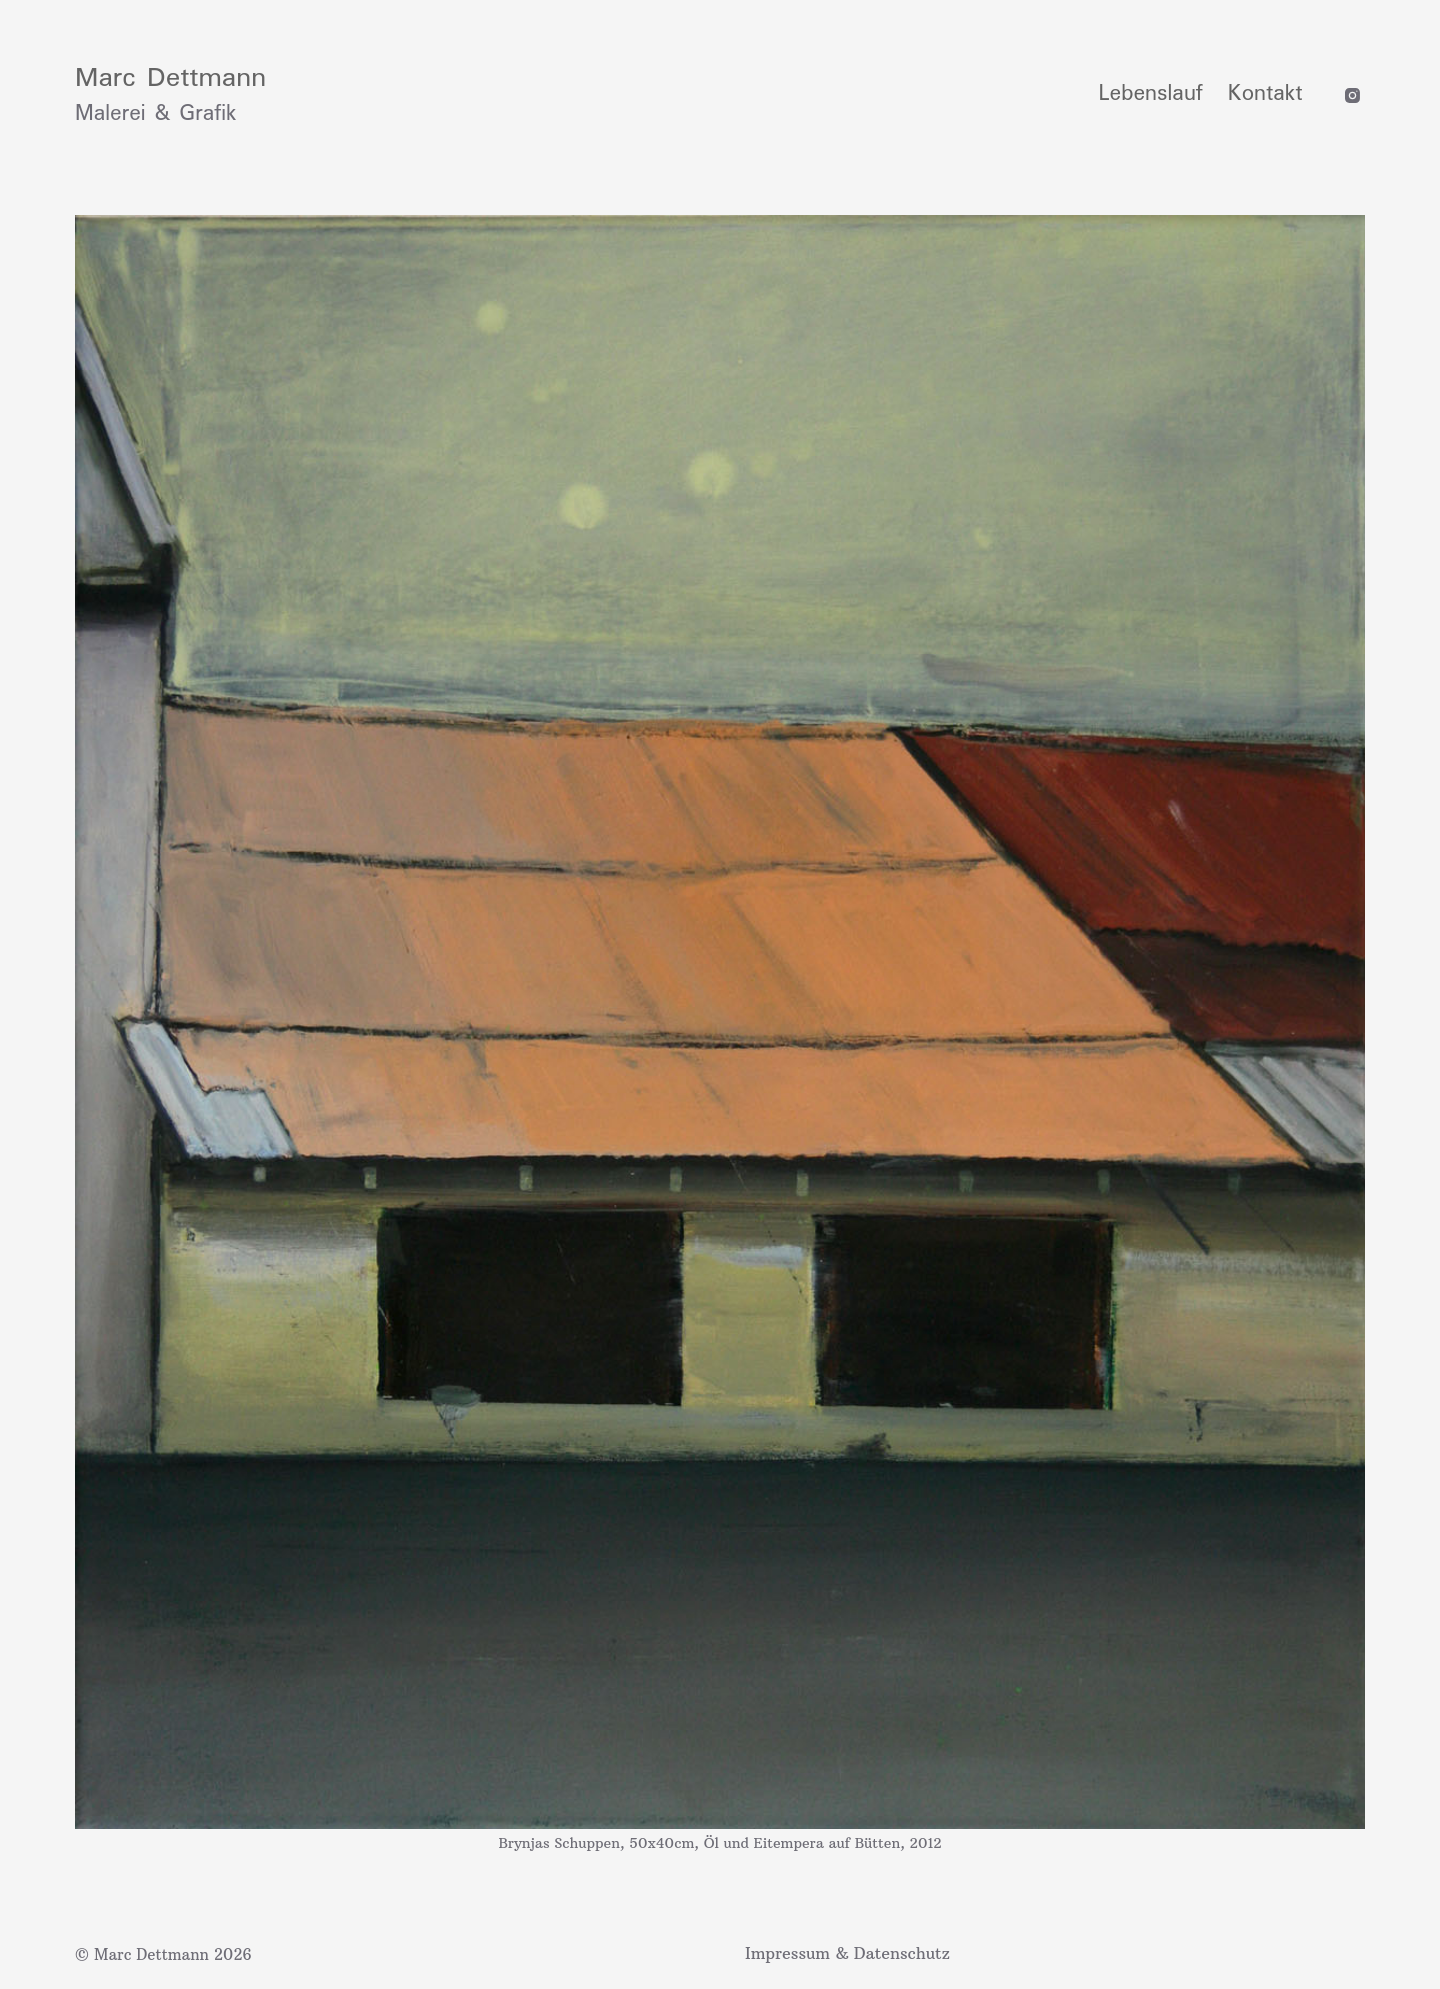 This screenshot has height=1989, width=1440. I want to click on Kontakt, so click(1265, 94).